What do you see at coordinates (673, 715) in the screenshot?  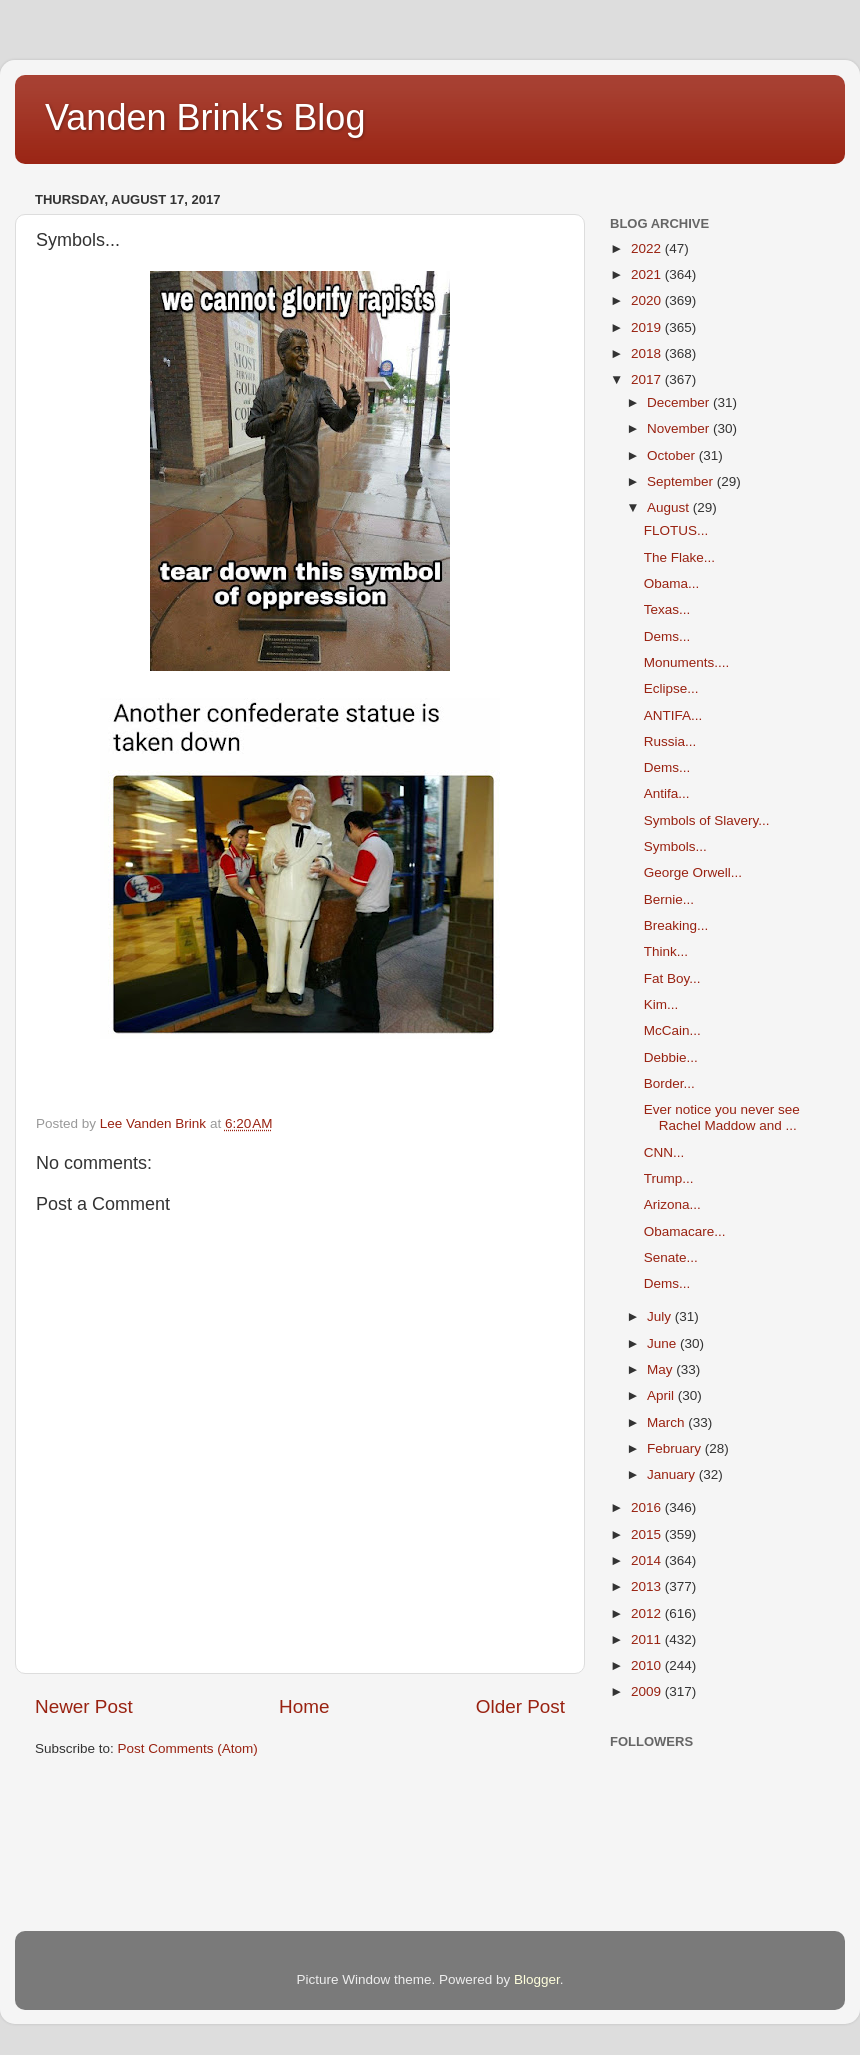 I see `ANTIFA...` at bounding box center [673, 715].